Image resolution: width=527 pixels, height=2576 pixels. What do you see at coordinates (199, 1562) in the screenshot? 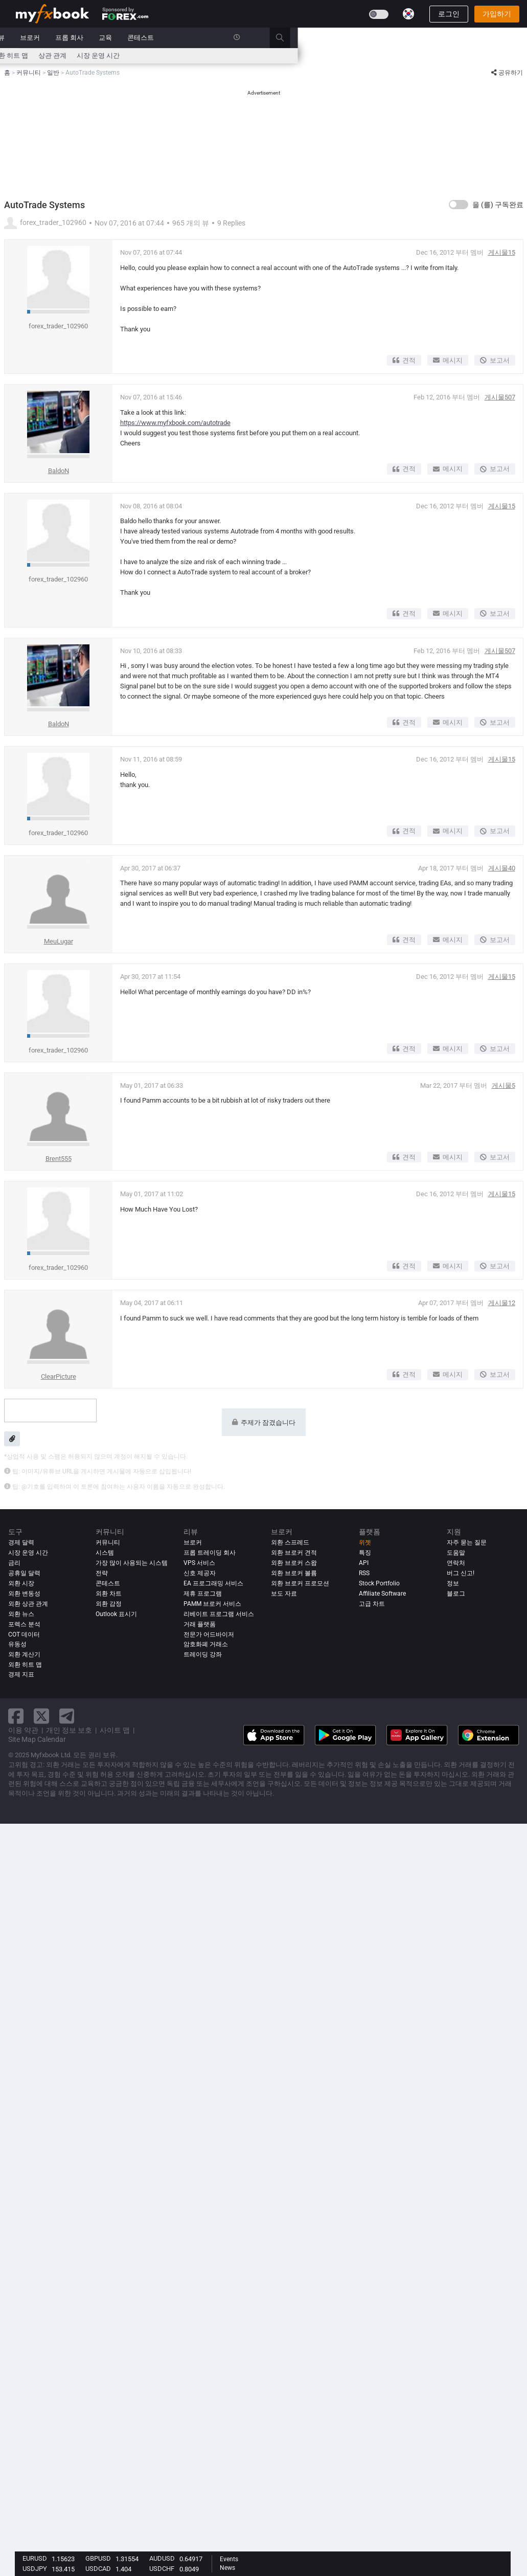
I see `VPS 서비스` at bounding box center [199, 1562].